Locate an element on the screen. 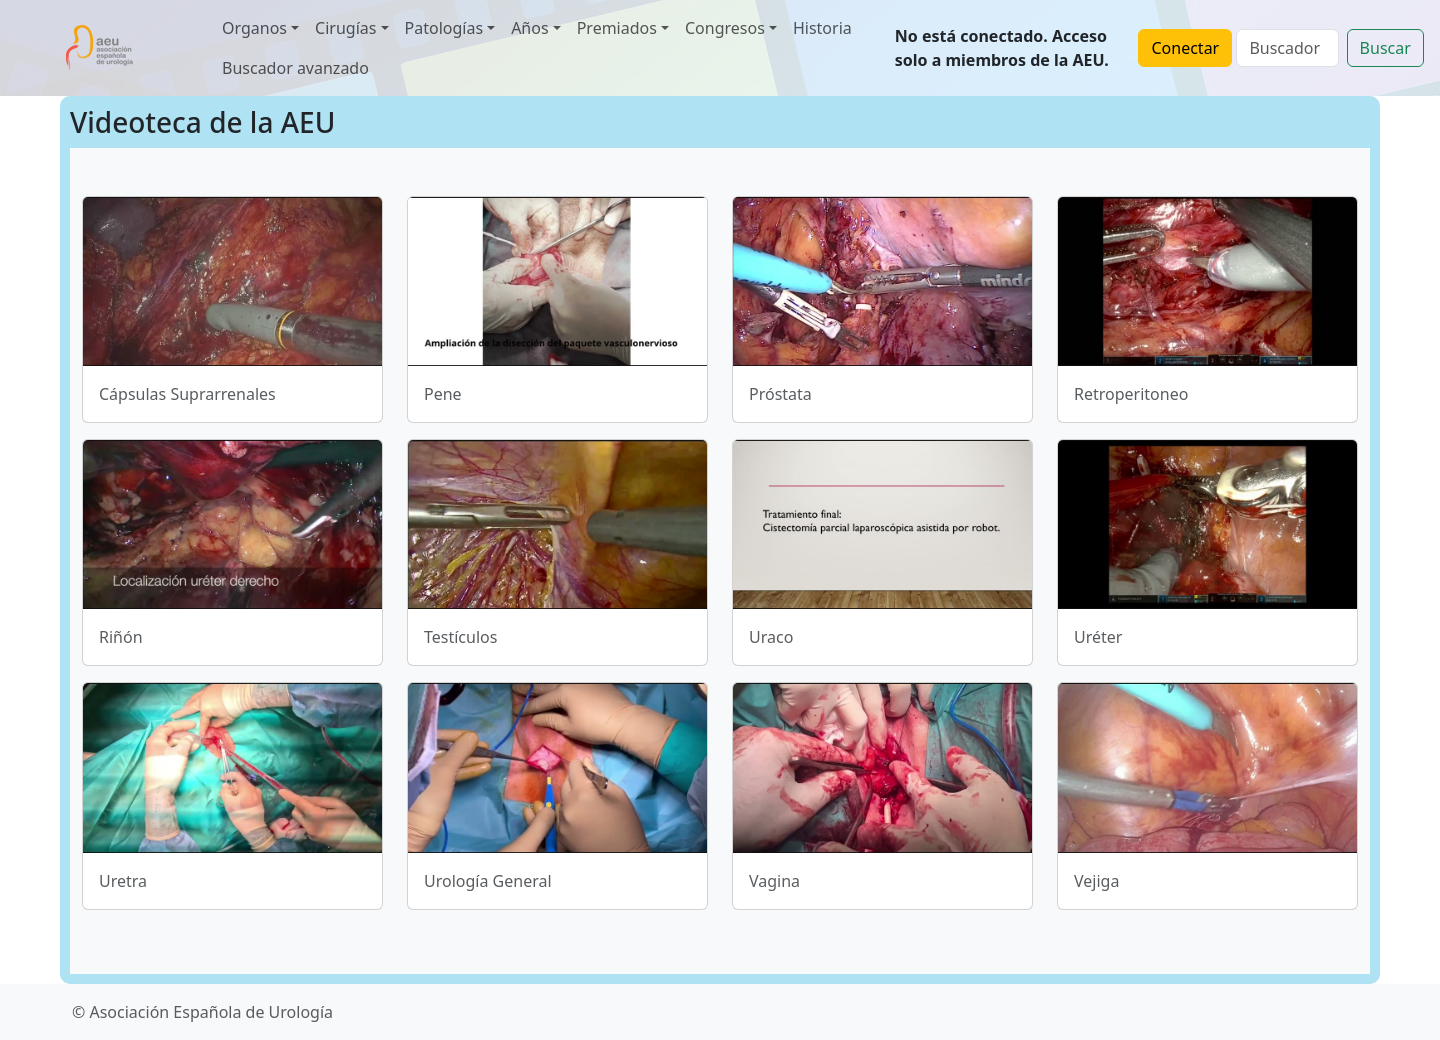 This screenshot has height=1040, width=1440. Premiados [button] is located at coordinates (617, 28).